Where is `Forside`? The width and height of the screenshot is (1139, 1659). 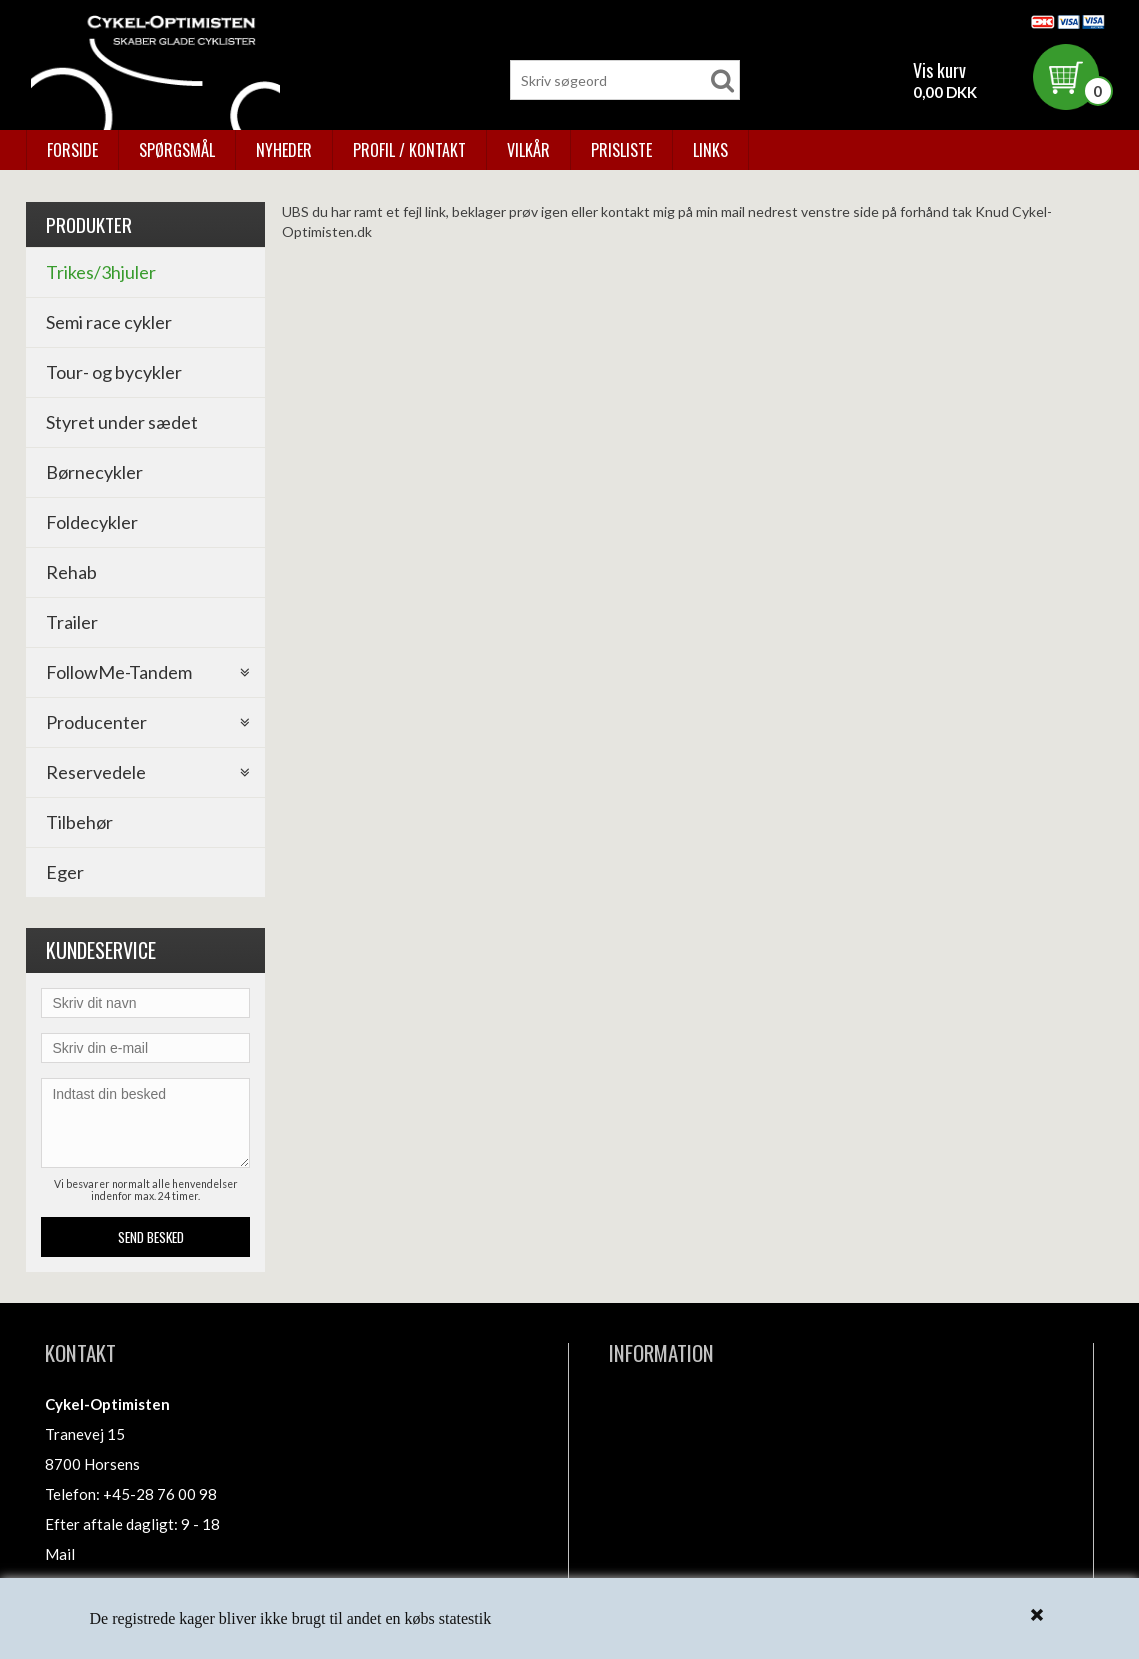
Forside is located at coordinates (72, 150).